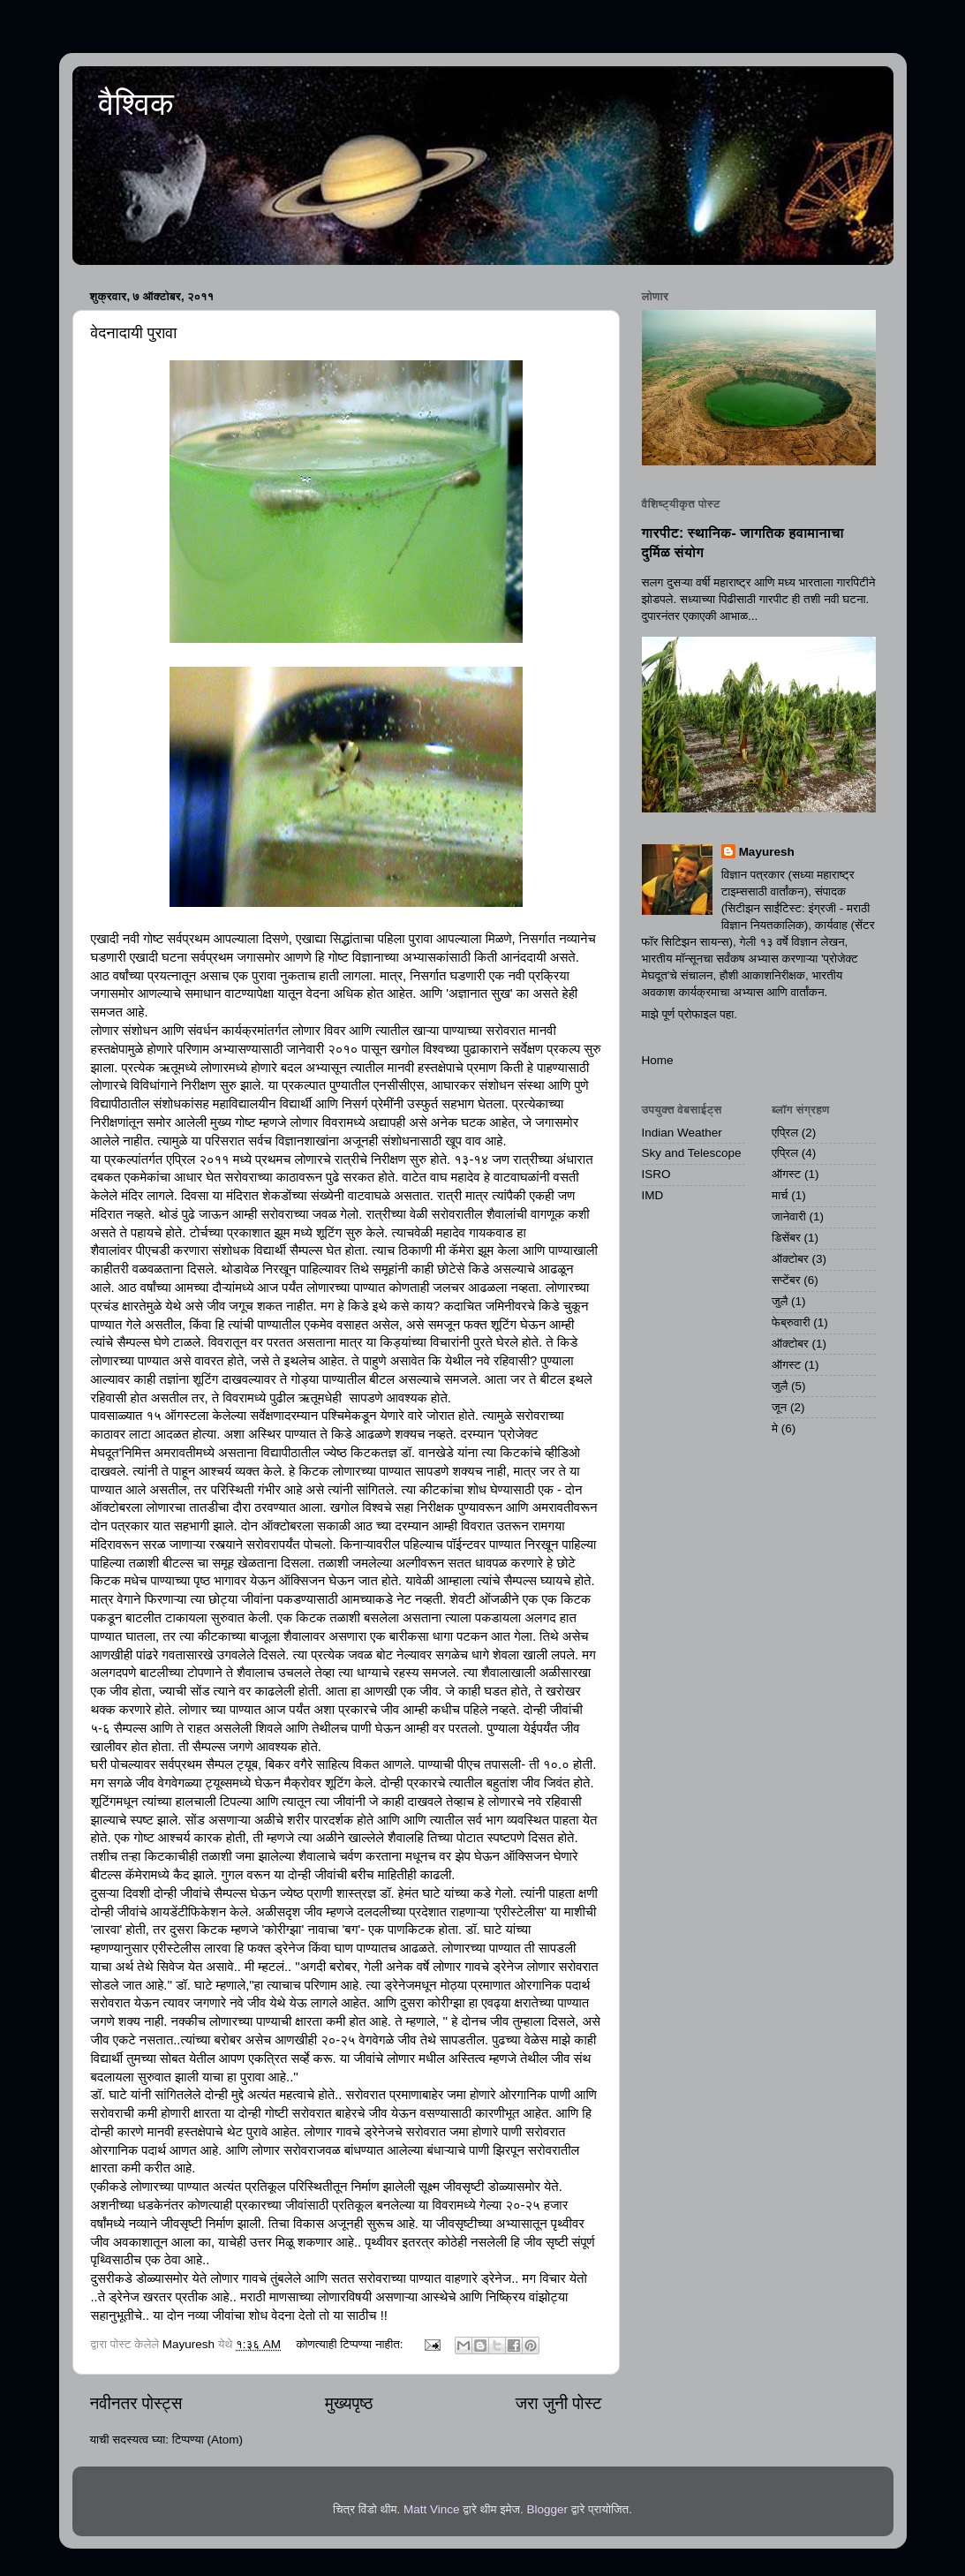 The height and width of the screenshot is (2576, 965). Describe the element at coordinates (780, 1301) in the screenshot. I see `जुलै` at that location.